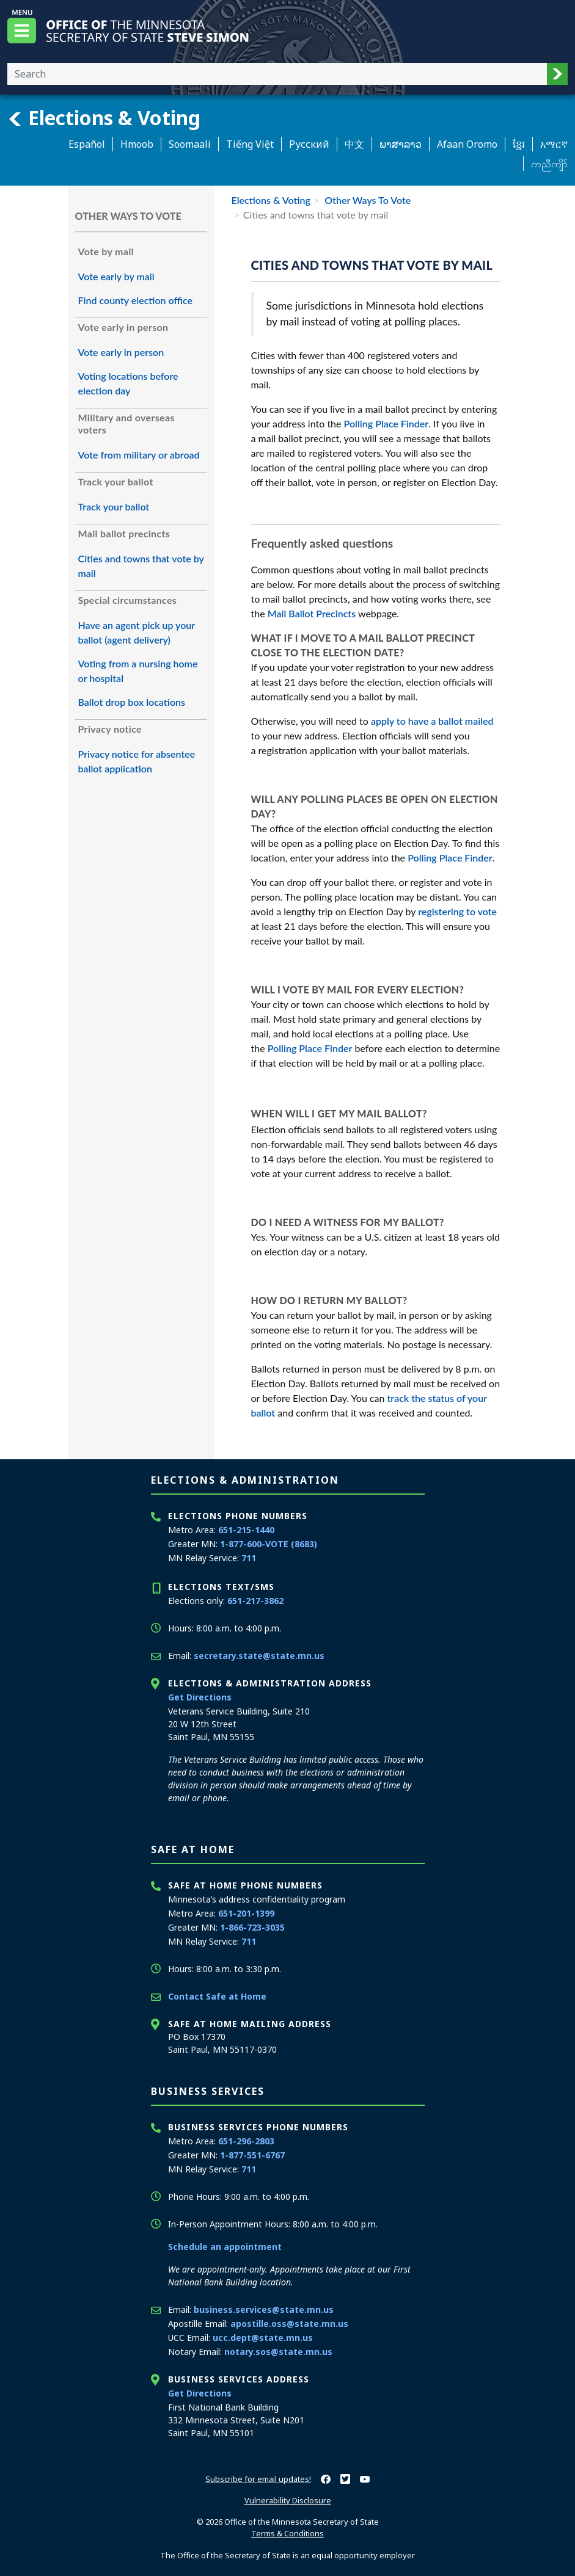 The width and height of the screenshot is (575, 2576). What do you see at coordinates (135, 300) in the screenshot?
I see `Find county election office` at bounding box center [135, 300].